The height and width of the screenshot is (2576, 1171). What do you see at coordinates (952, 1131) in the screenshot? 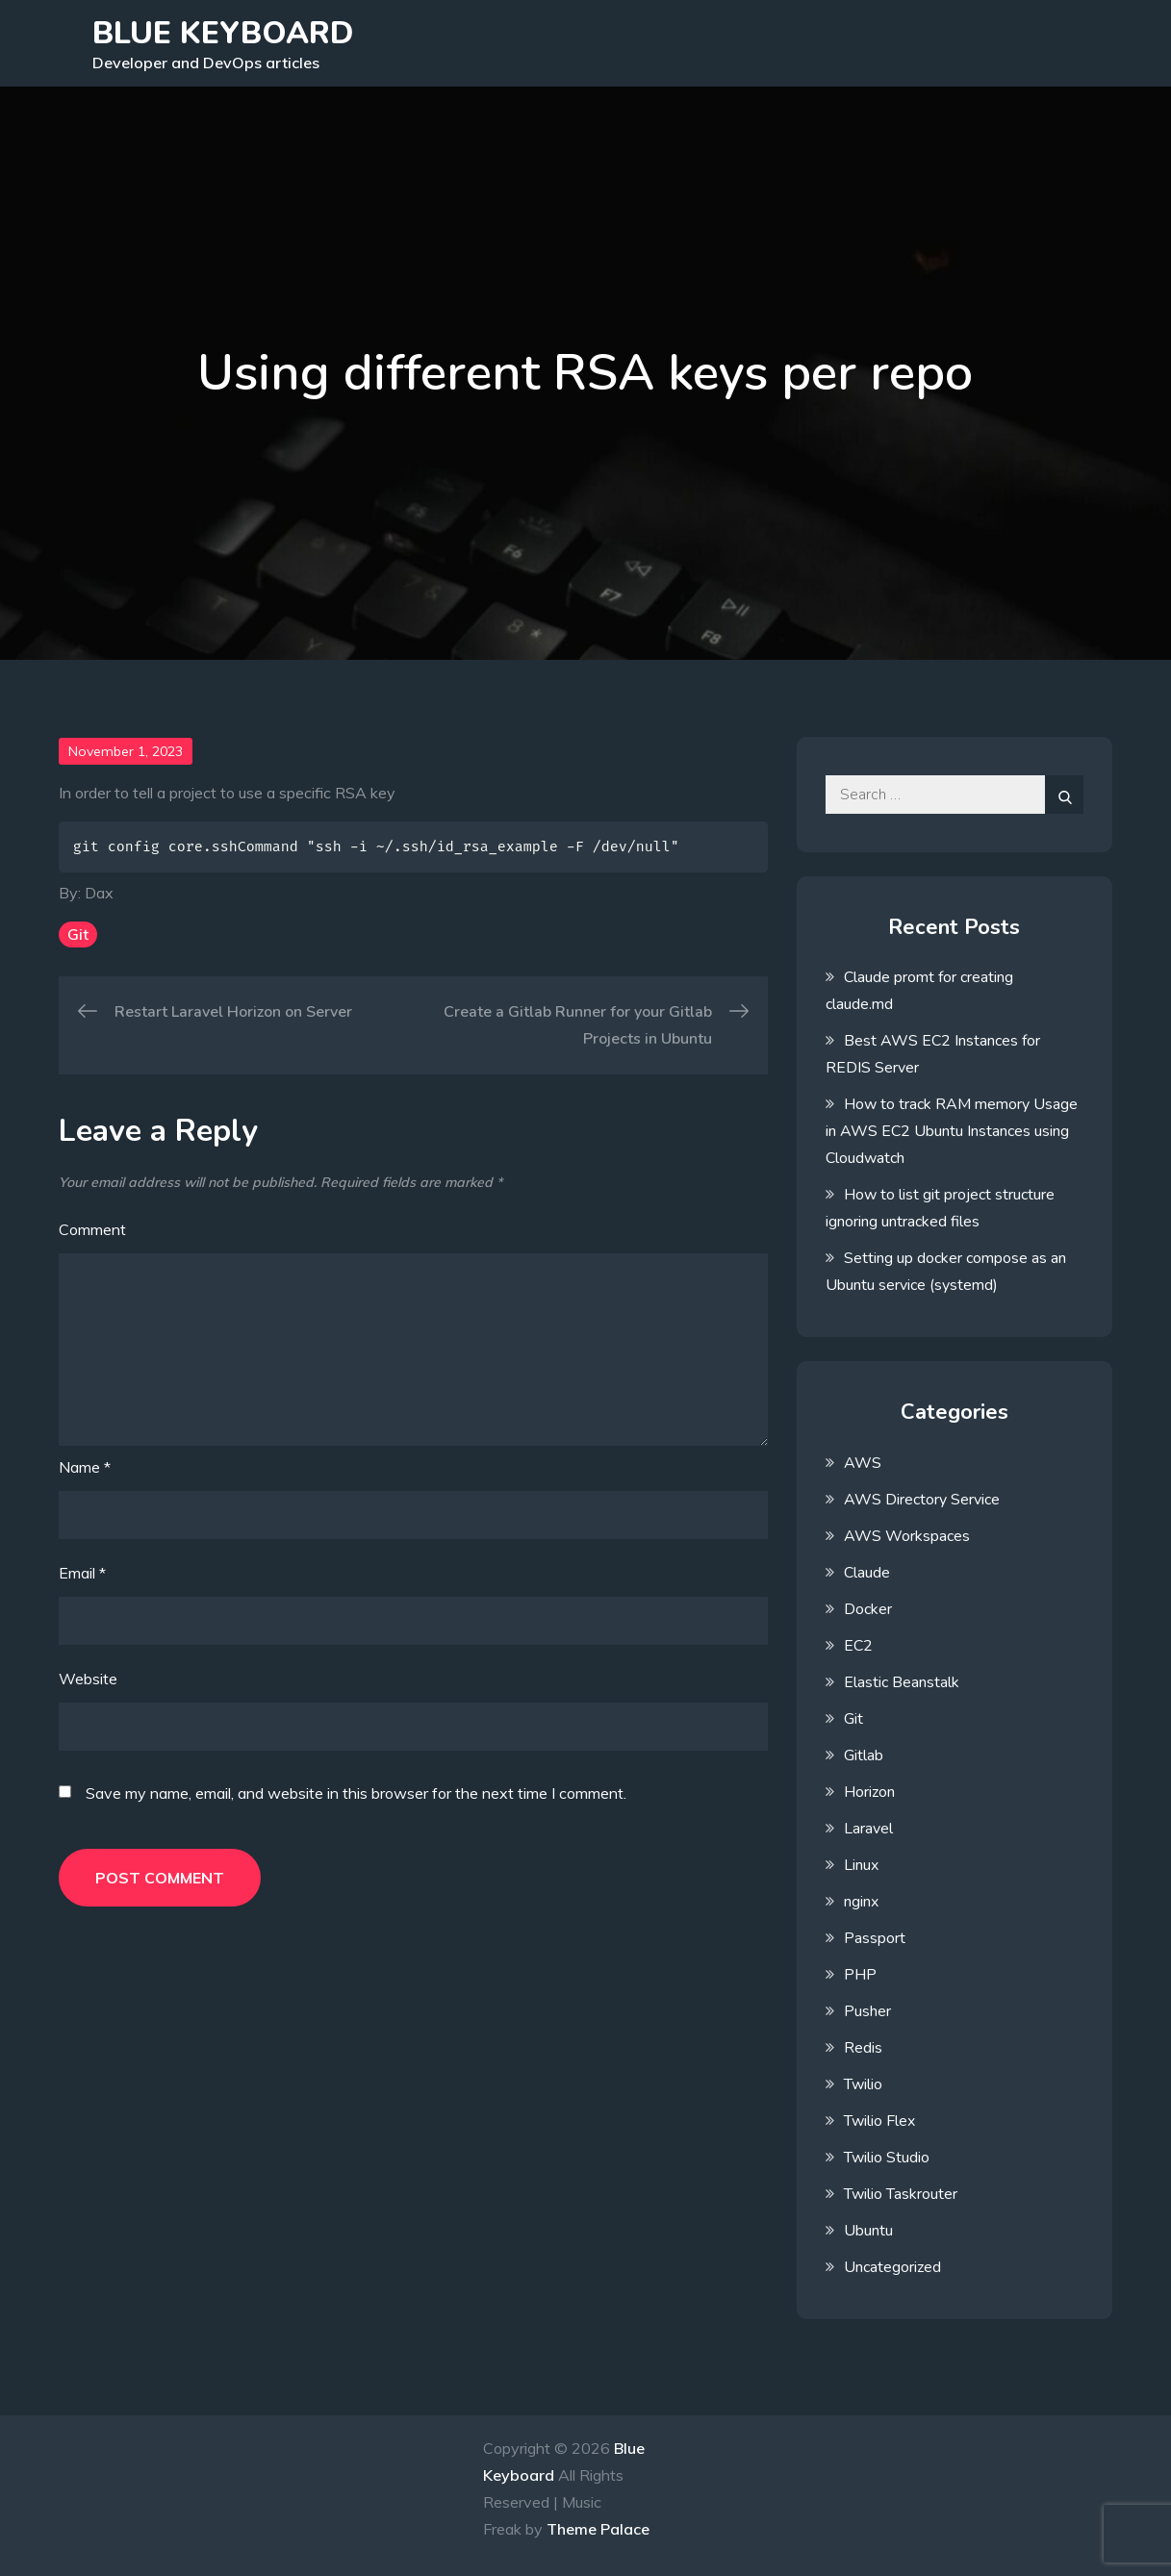
I see `How to track RAM memory Usage in AWS EC2 Ubuntu Instances using Cloudwatch` at bounding box center [952, 1131].